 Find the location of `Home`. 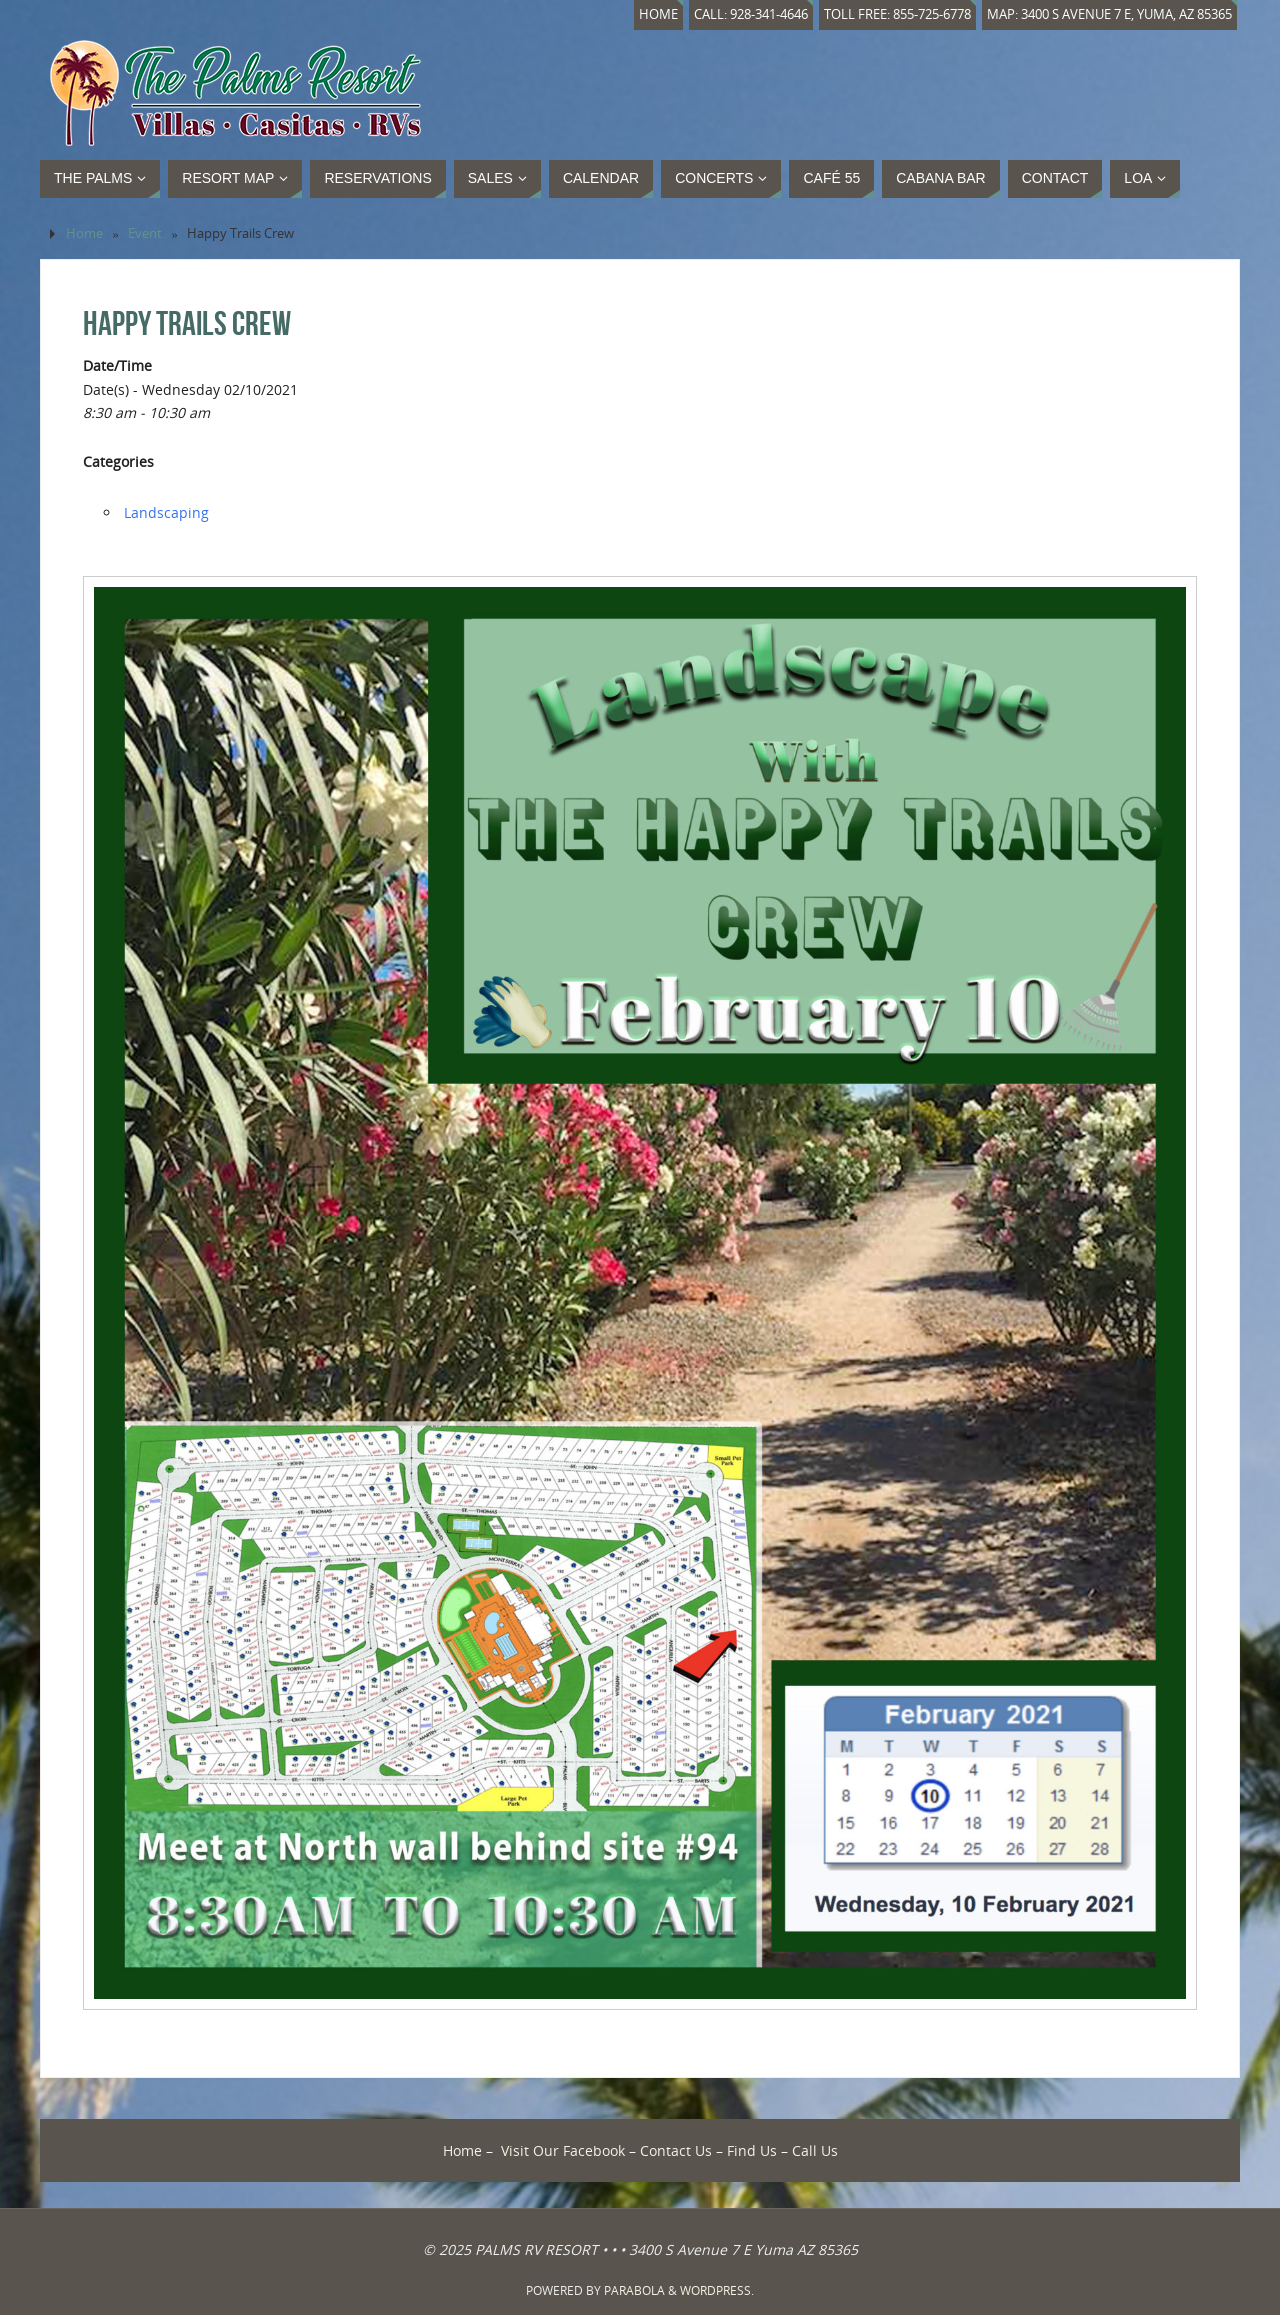

Home is located at coordinates (658, 14).